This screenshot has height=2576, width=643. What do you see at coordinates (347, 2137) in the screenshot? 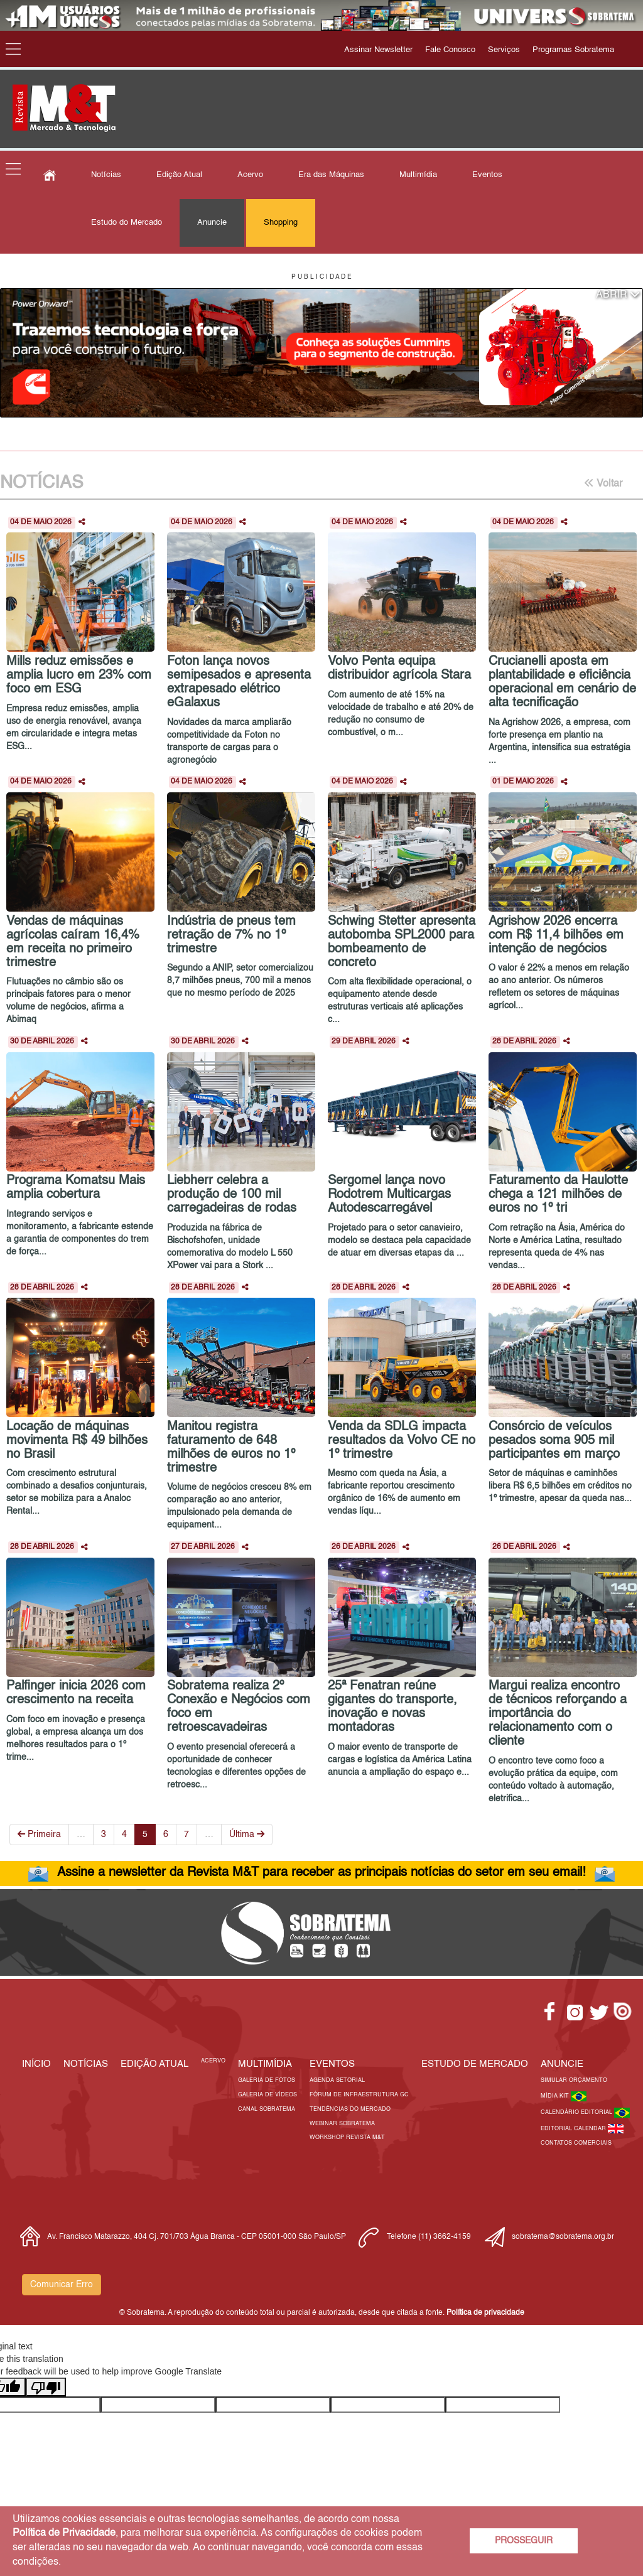
I see `Workshop Revista M&T` at bounding box center [347, 2137].